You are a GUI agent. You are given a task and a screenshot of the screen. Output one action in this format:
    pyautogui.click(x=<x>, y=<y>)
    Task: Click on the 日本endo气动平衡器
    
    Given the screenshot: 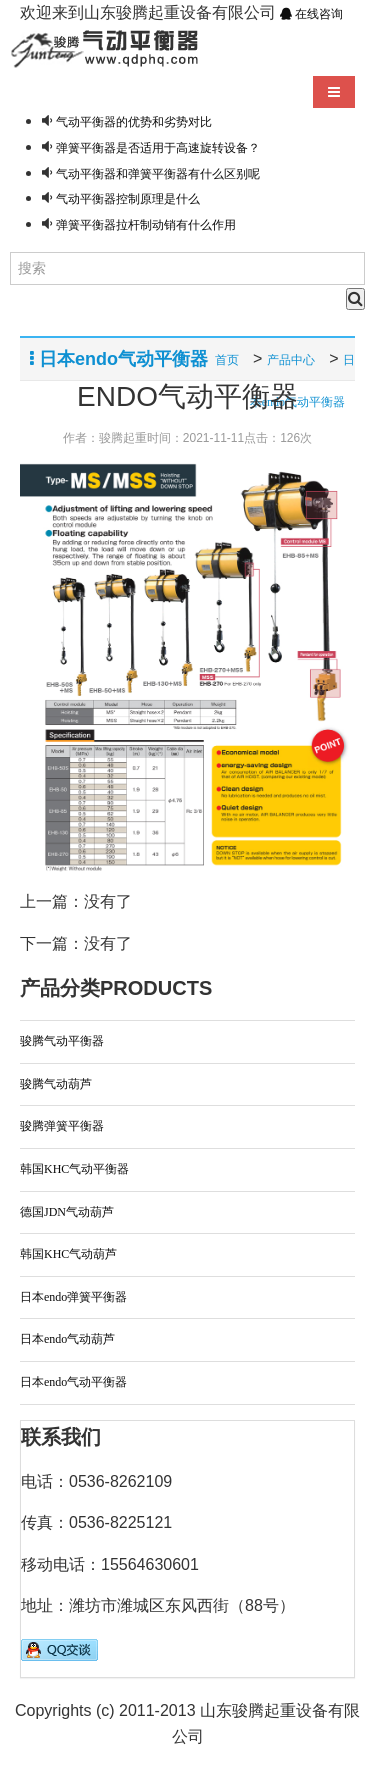 What is the action you would take?
    pyautogui.click(x=73, y=1382)
    